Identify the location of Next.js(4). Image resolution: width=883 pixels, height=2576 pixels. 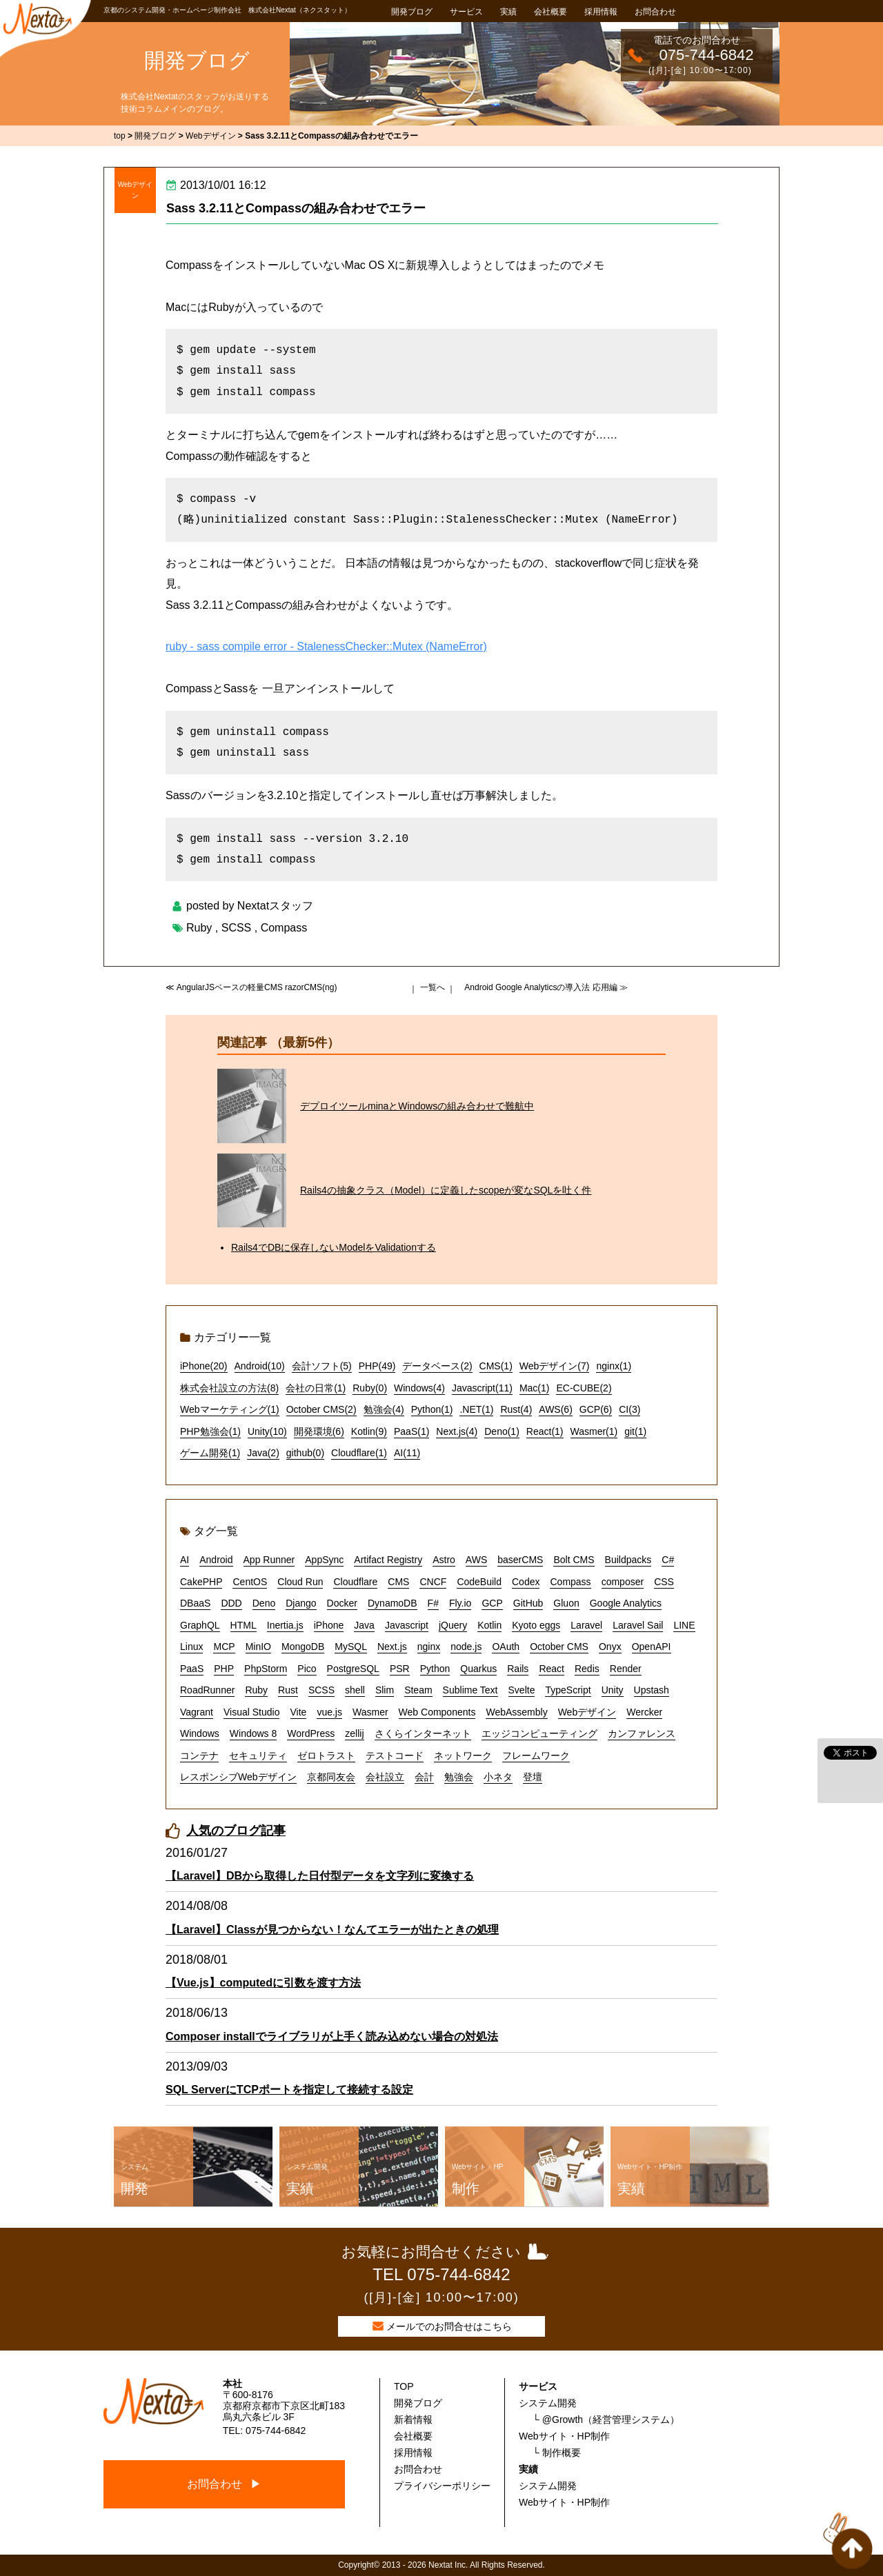
(456, 1431).